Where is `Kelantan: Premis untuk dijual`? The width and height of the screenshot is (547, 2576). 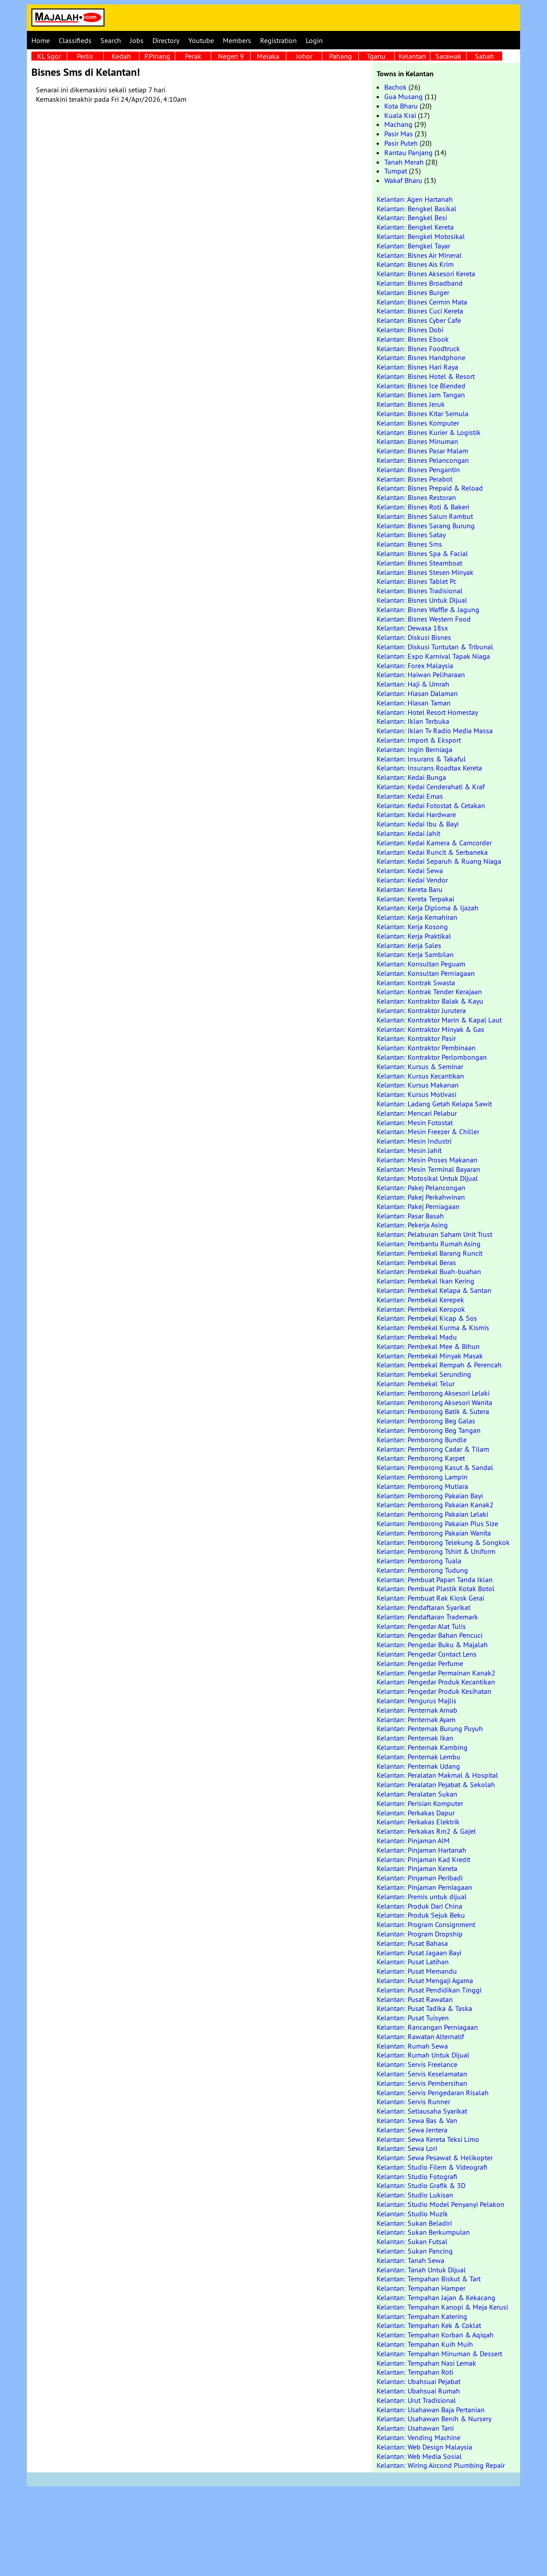
Kelantan: Premis untuk dijual is located at coordinates (422, 1896).